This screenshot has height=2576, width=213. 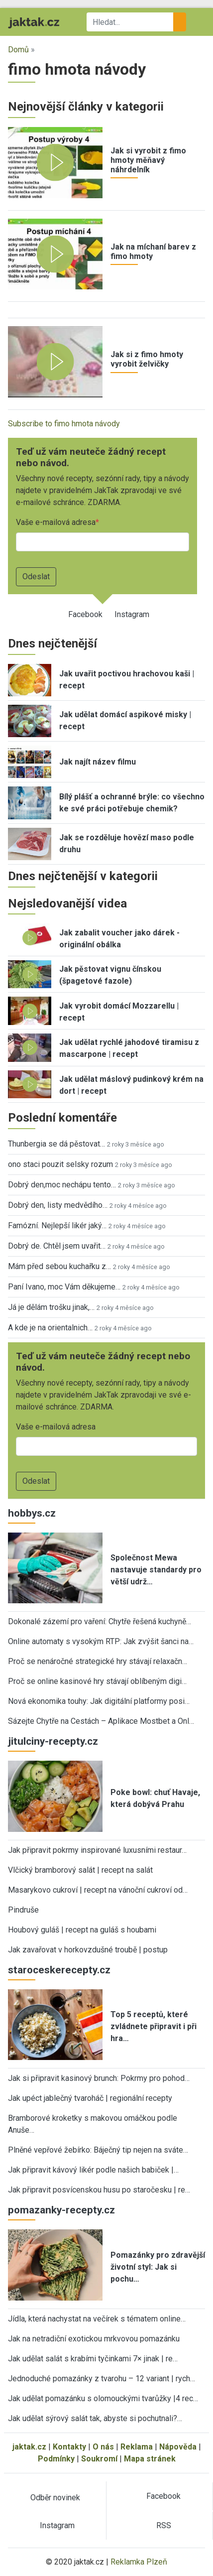 What do you see at coordinates (157, 2267) in the screenshot?
I see `Pomazánky pro zdravější životní styl: Jak si pochu…` at bounding box center [157, 2267].